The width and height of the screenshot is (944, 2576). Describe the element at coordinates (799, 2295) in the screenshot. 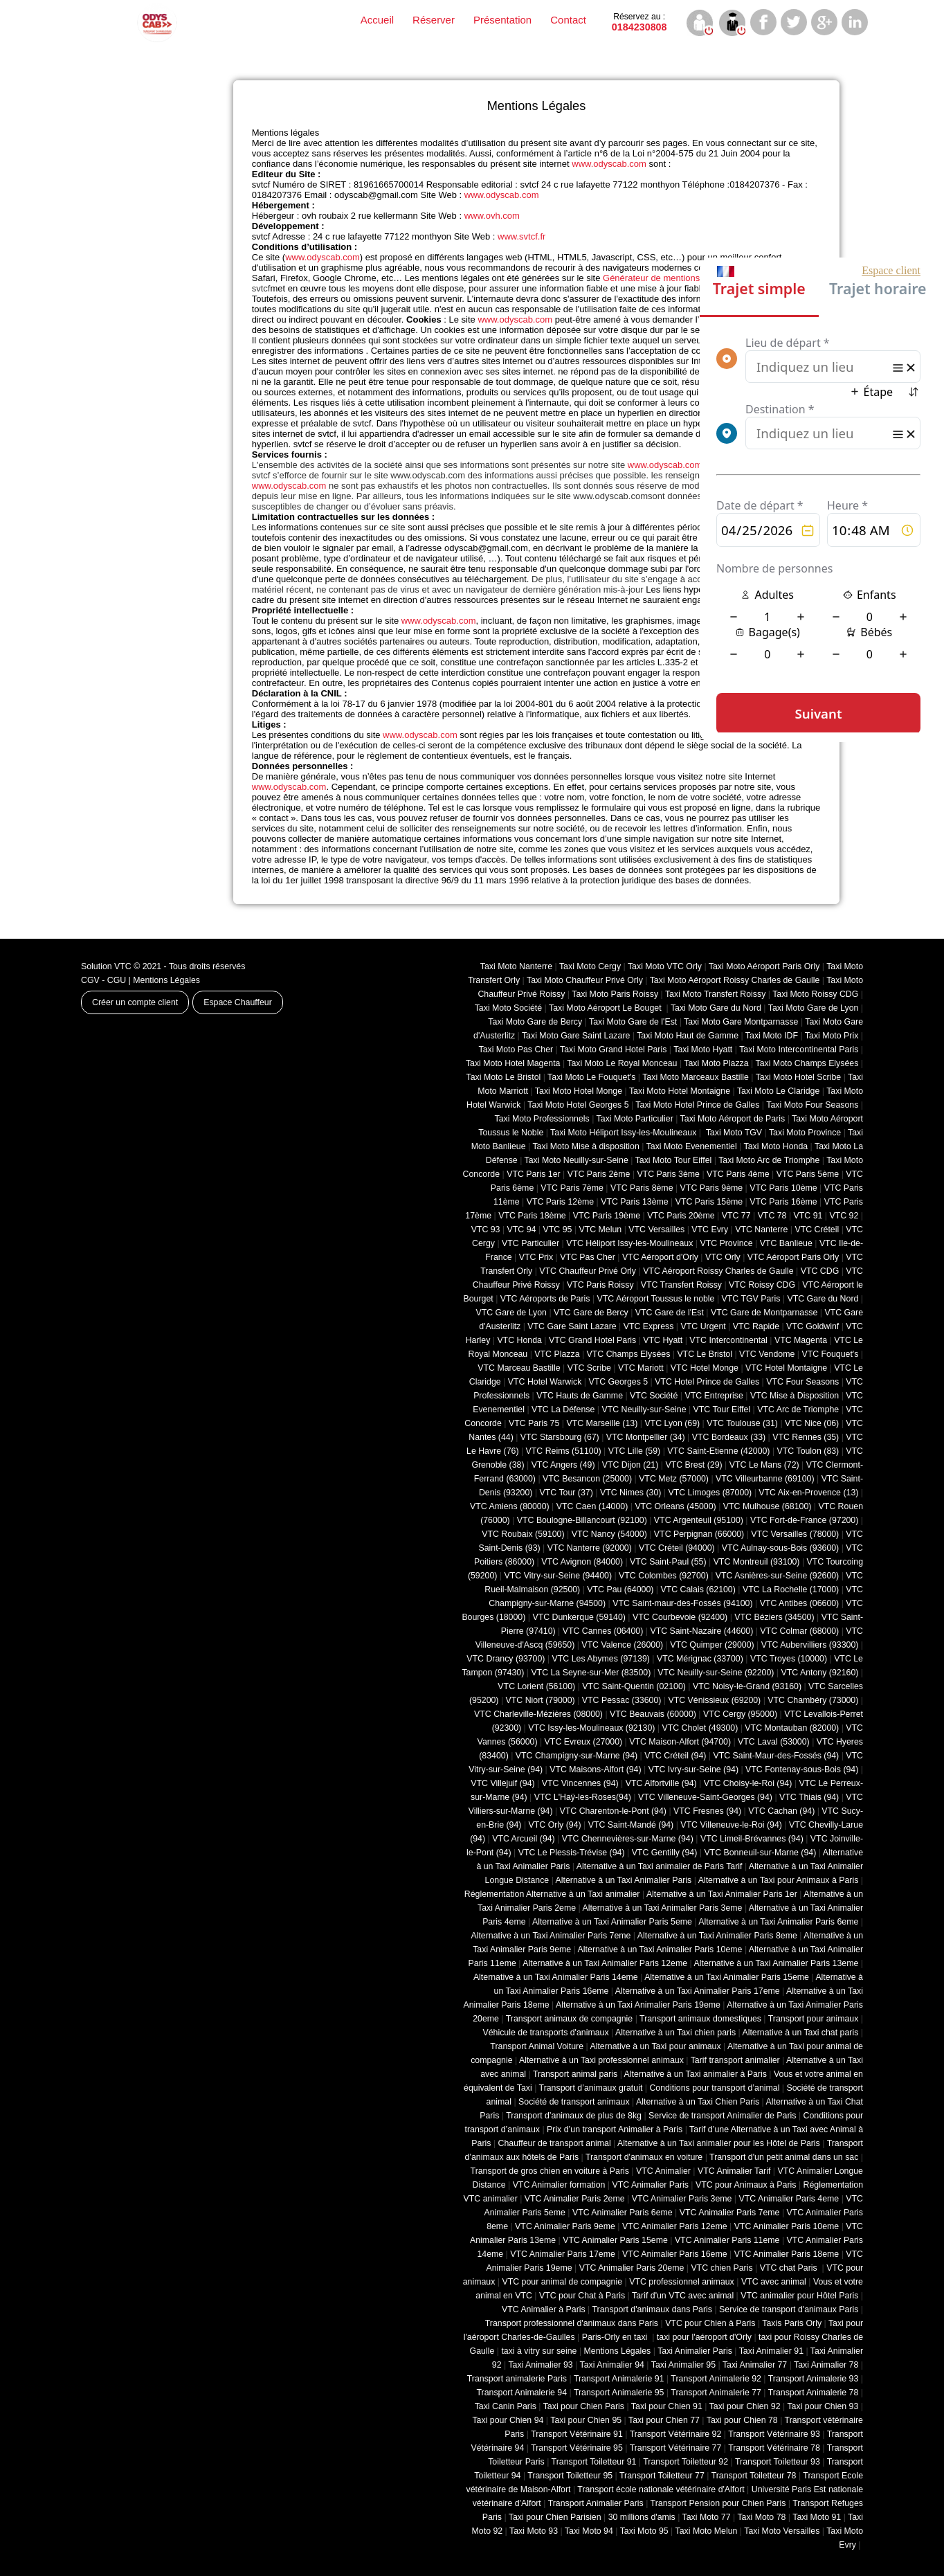

I see `VTC animalier pour Hôtel Paris` at that location.